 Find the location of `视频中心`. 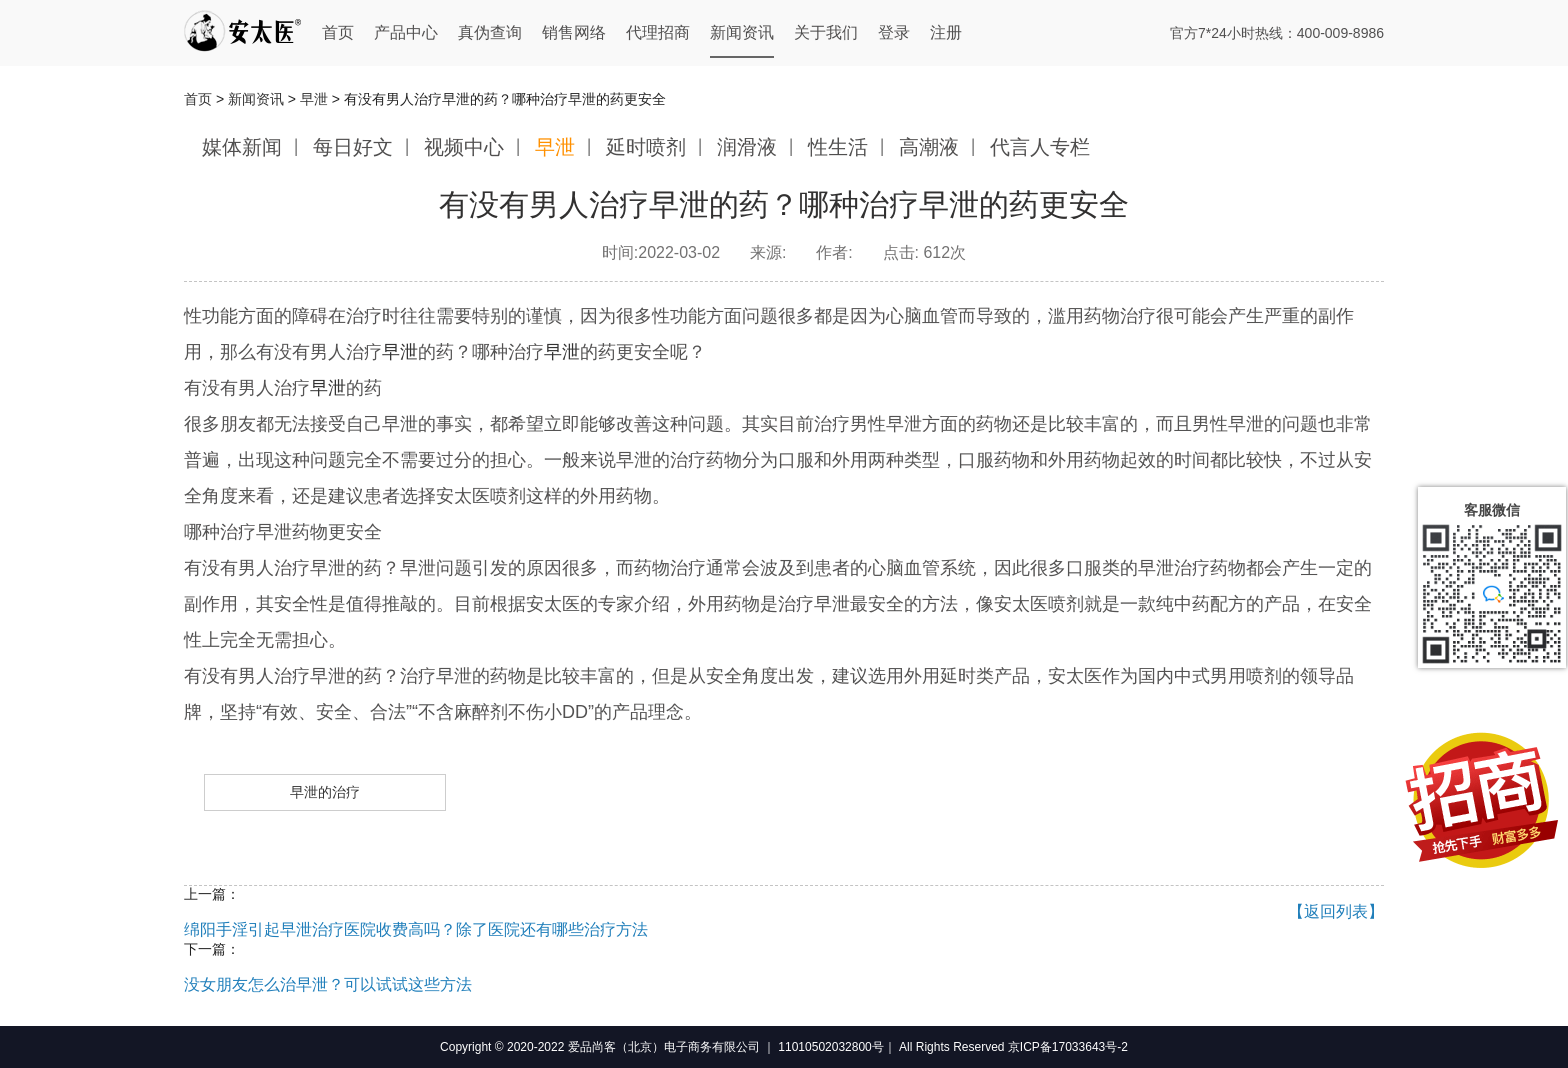

视频中心 is located at coordinates (464, 147).